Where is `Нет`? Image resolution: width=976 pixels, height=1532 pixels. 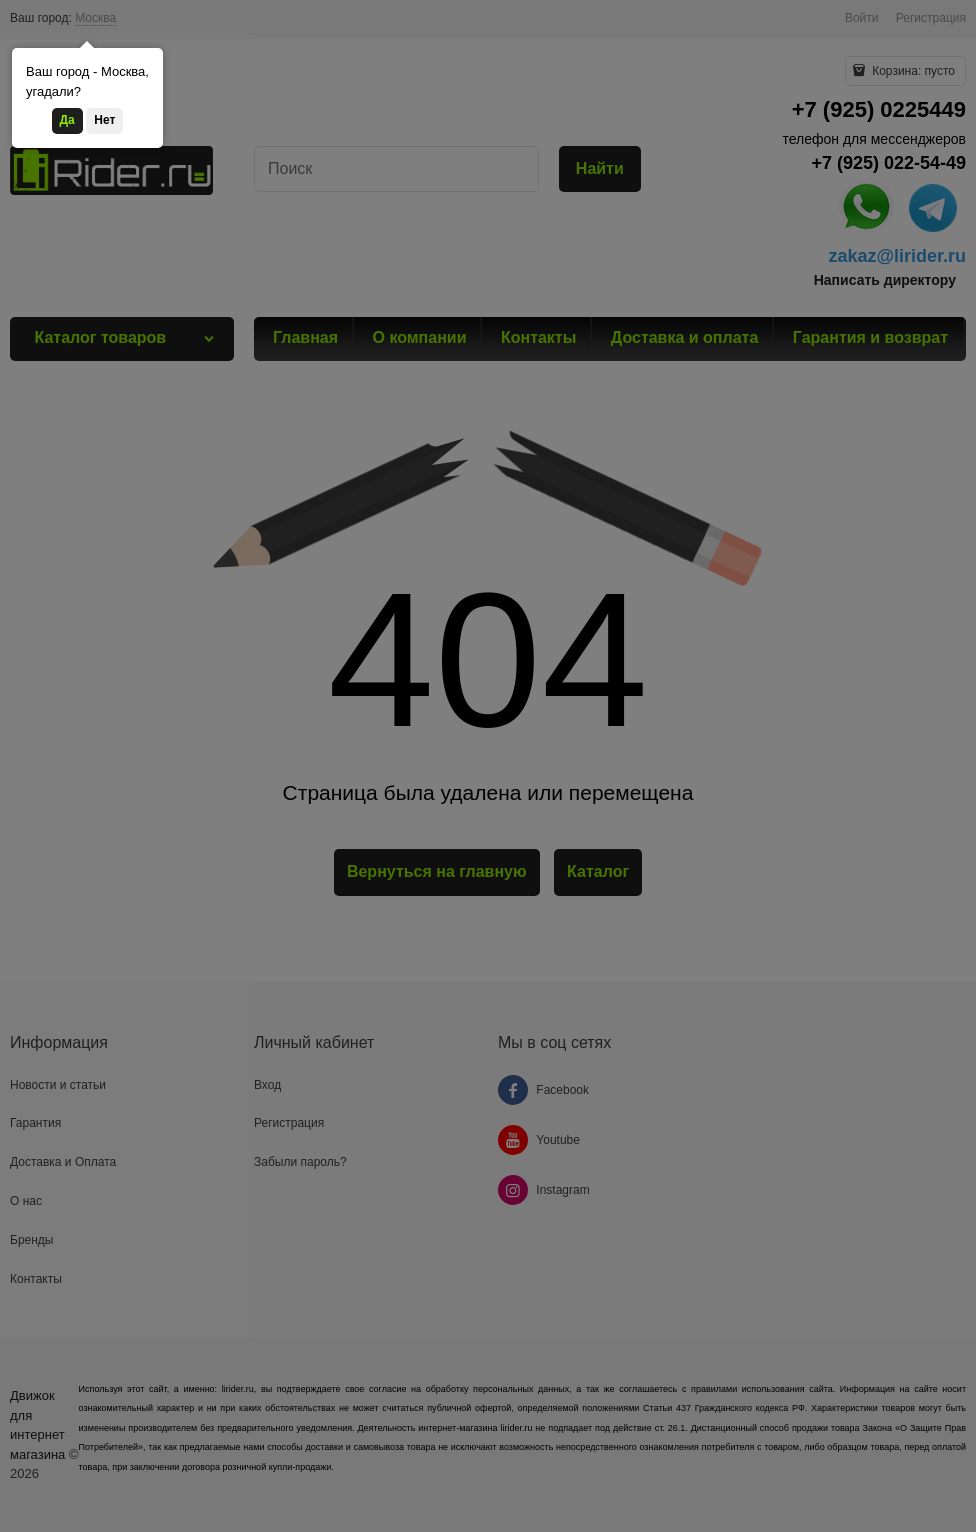 Нет is located at coordinates (104, 120).